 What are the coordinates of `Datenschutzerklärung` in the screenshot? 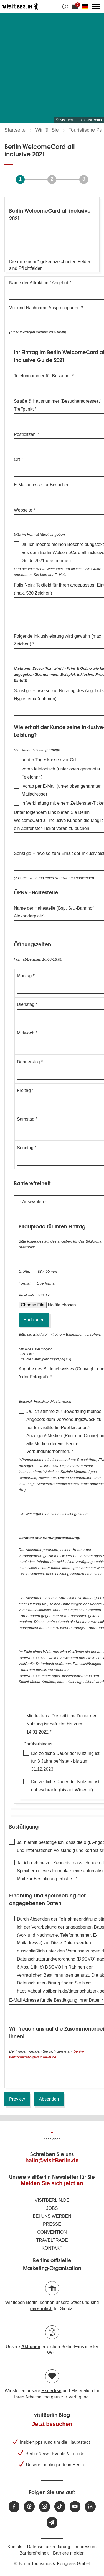 It's located at (48, 2546).